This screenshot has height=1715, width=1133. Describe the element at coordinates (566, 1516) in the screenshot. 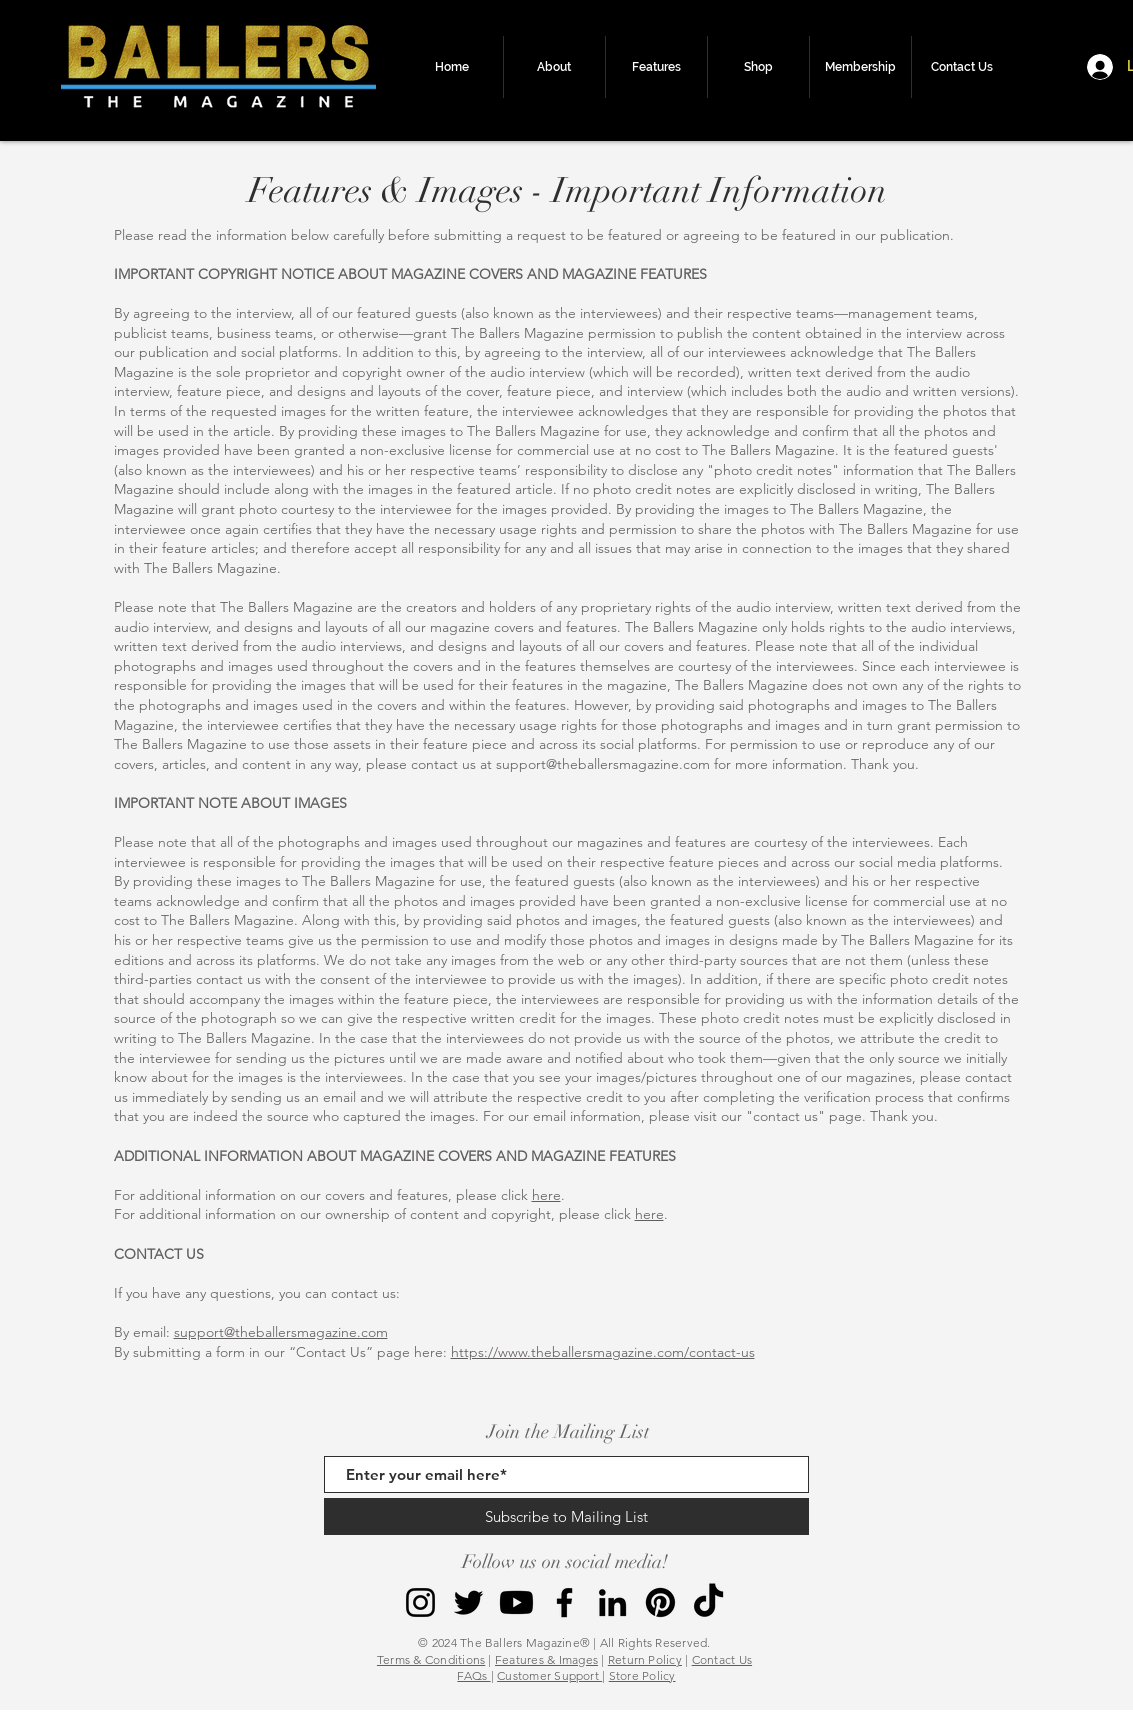

I see `[Subscribe to Mailing List]` at that location.